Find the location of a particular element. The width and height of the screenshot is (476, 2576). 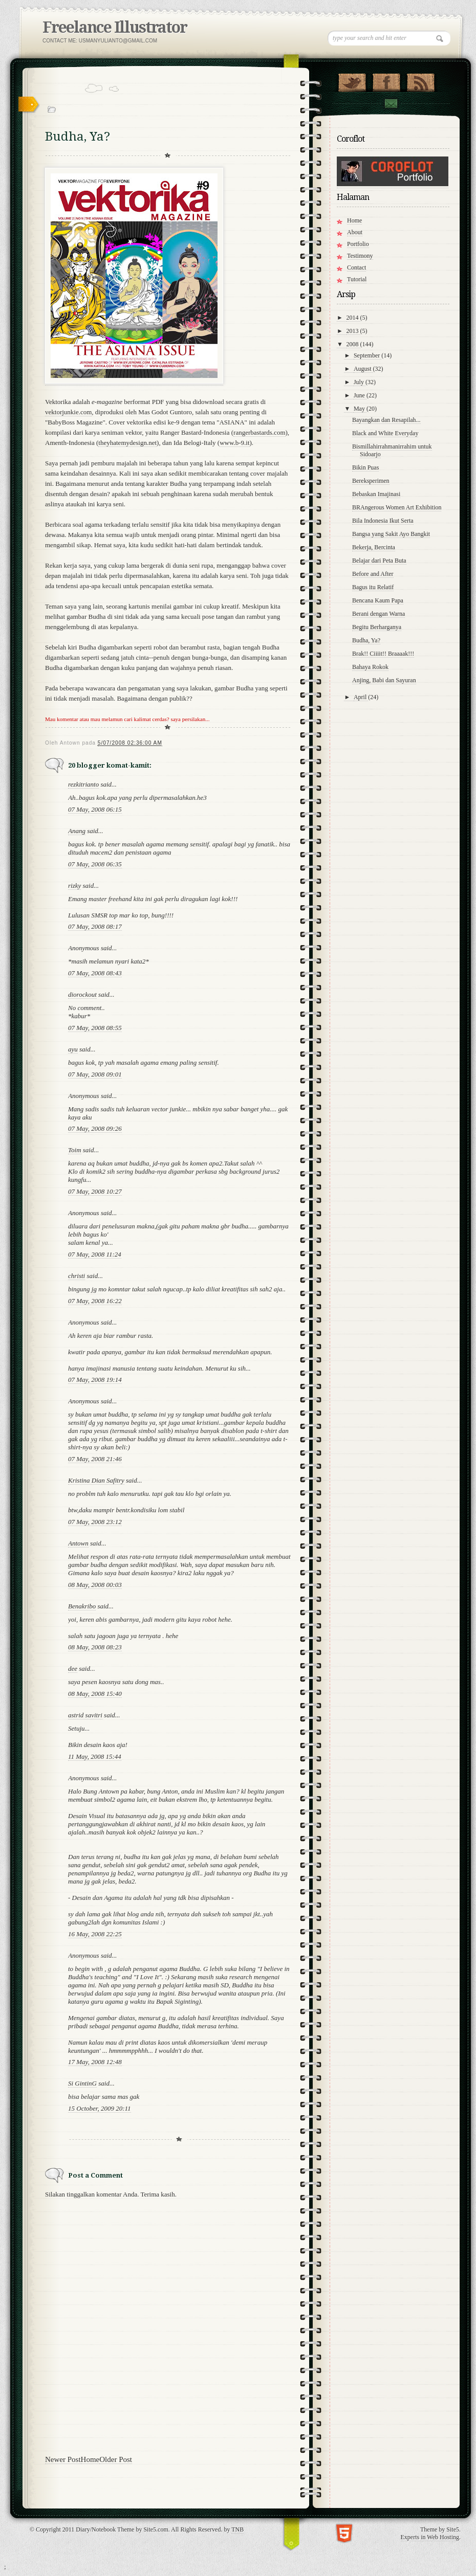

Toim is located at coordinates (74, 1150).